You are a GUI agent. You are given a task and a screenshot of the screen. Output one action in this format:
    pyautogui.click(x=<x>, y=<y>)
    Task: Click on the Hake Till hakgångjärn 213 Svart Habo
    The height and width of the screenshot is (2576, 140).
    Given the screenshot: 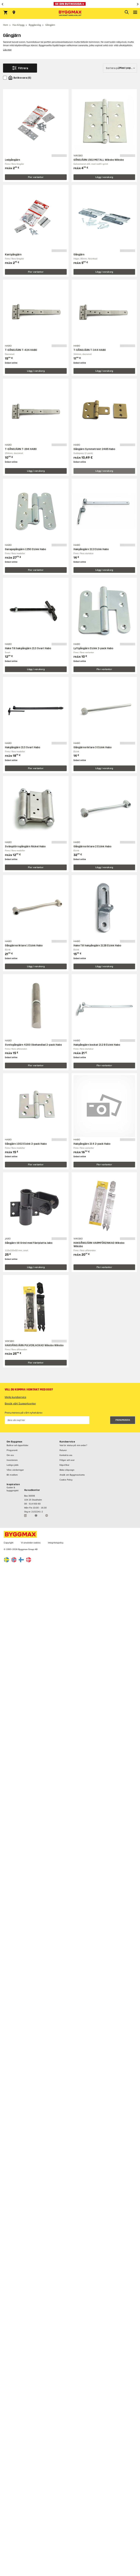 What is the action you would take?
    pyautogui.click(x=28, y=648)
    